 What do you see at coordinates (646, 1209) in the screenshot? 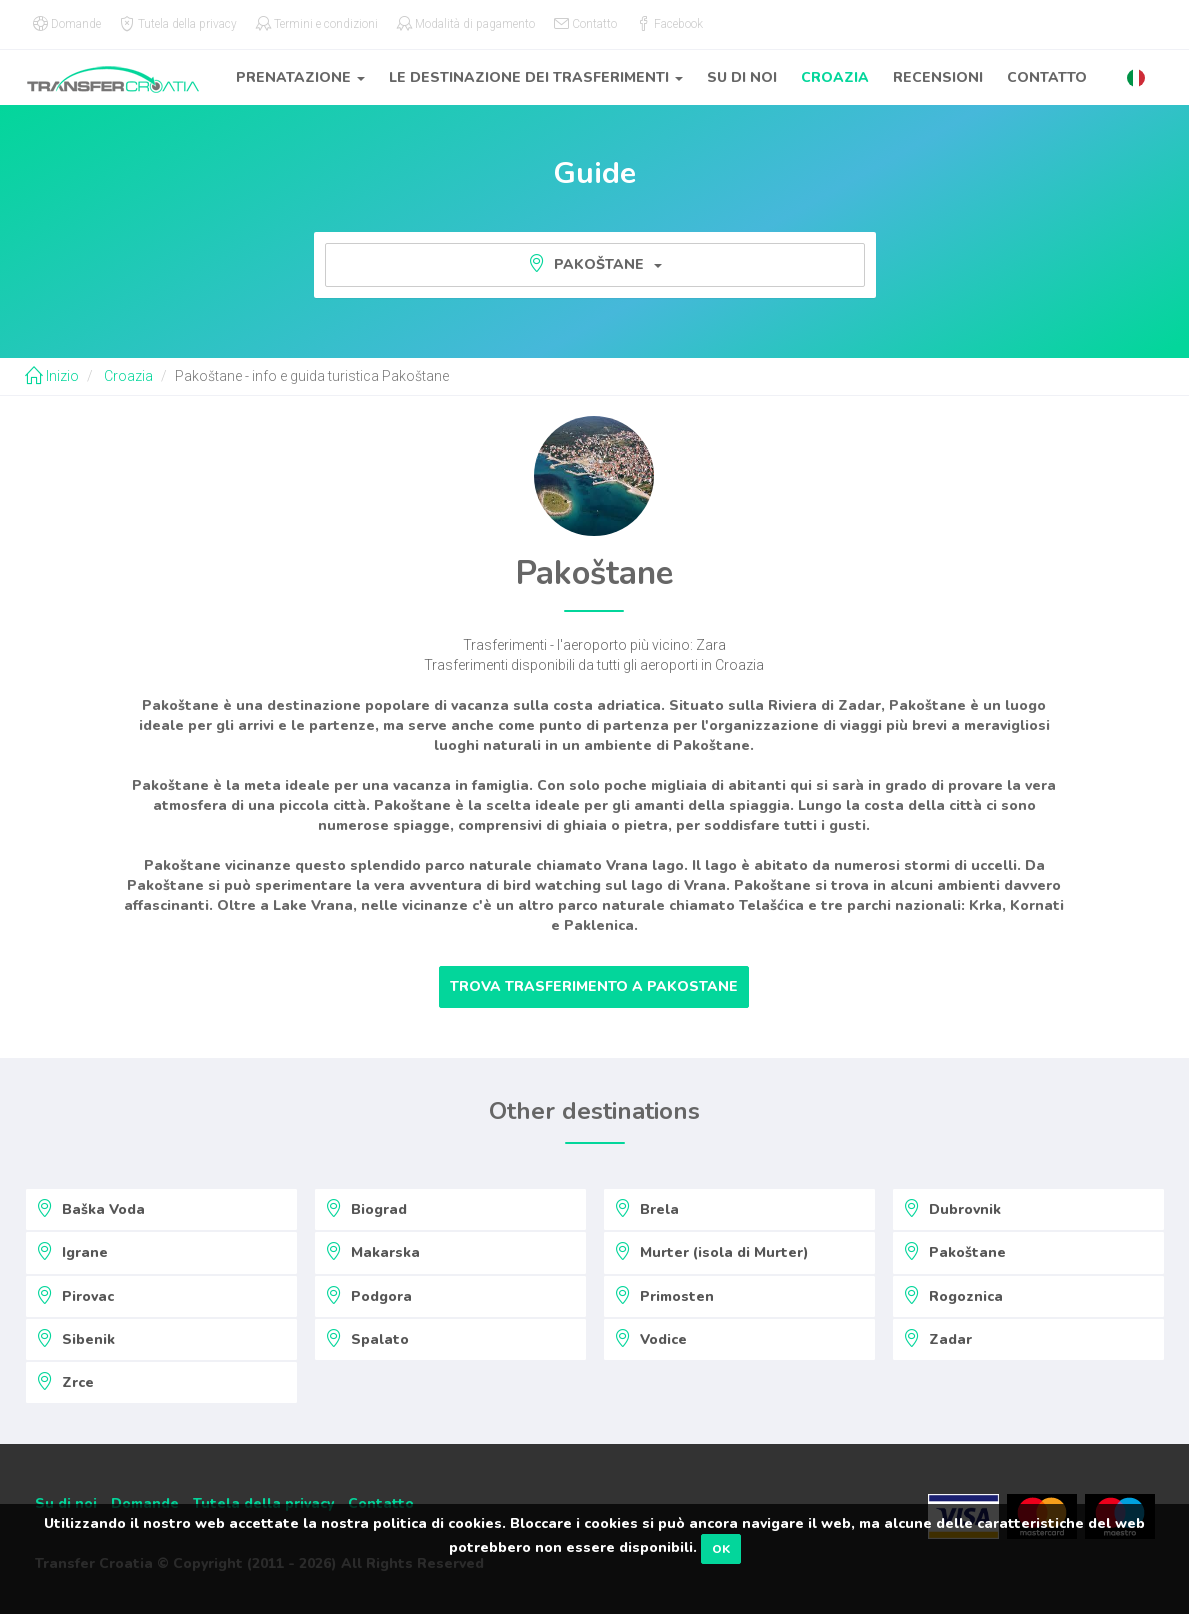
I see `Brela` at bounding box center [646, 1209].